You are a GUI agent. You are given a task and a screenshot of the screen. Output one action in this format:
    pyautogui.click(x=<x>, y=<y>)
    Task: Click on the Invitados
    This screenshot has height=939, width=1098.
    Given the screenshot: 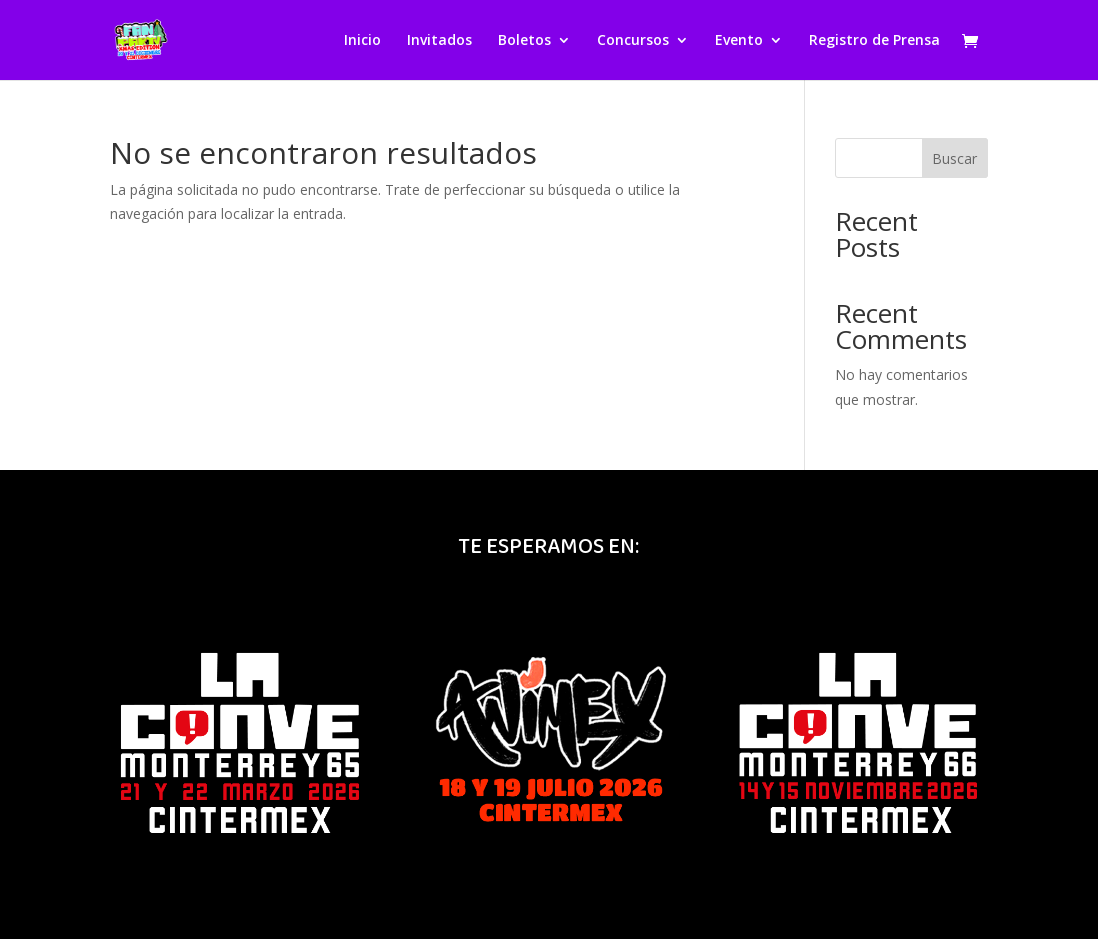 What is the action you would take?
    pyautogui.click(x=439, y=41)
    